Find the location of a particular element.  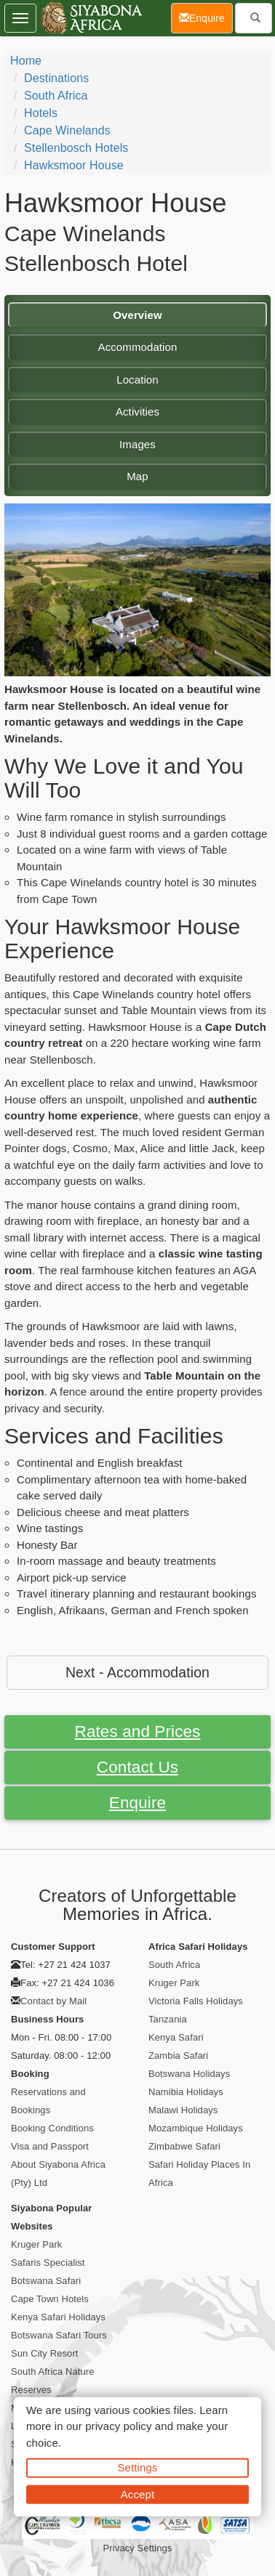

Malawi Holidays is located at coordinates (183, 2110).